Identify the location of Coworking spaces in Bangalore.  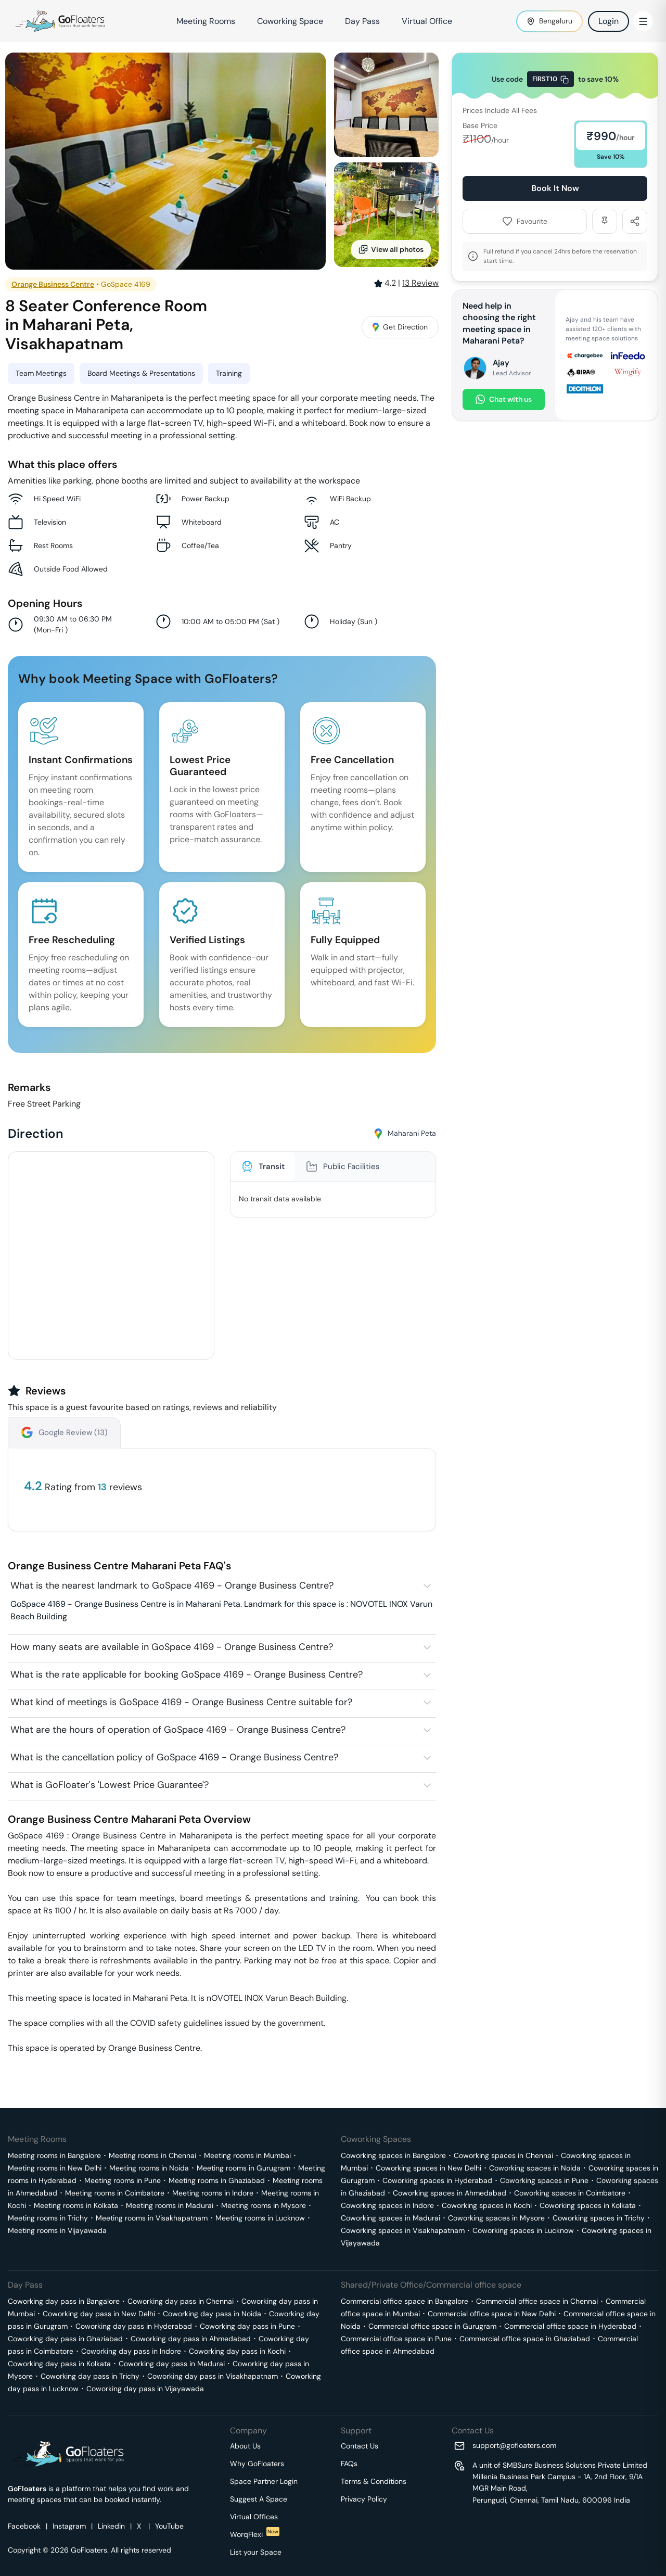
(393, 2155).